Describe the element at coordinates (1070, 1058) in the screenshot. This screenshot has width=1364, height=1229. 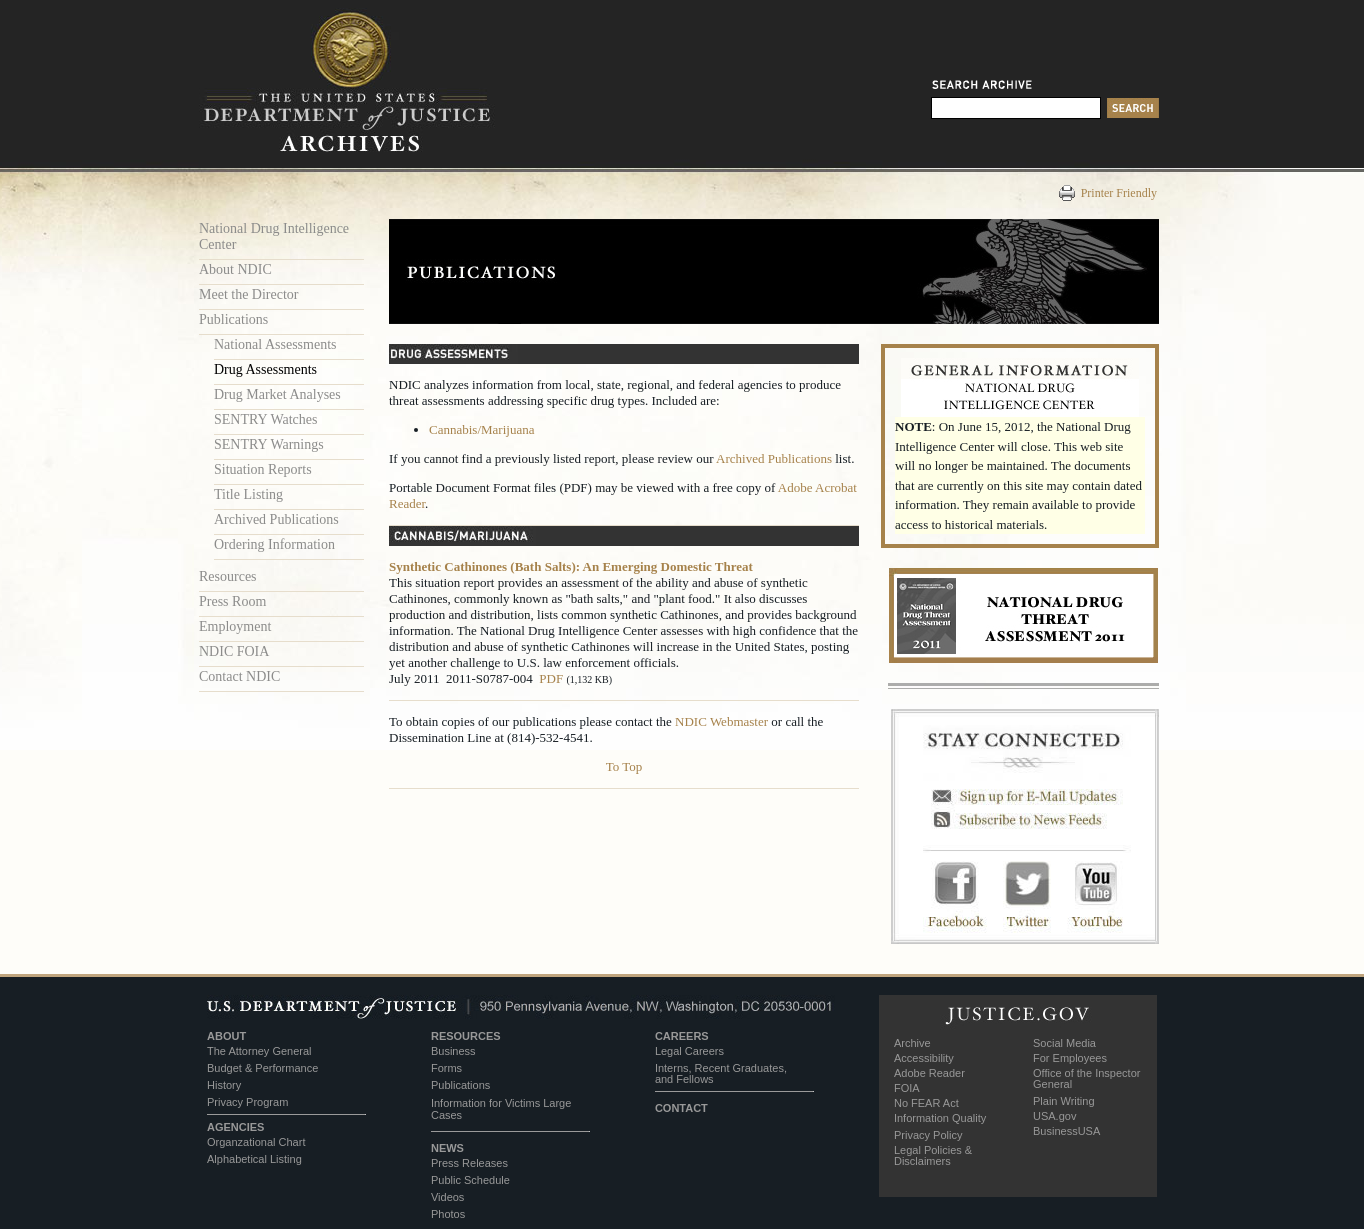
I see `For Employees` at that location.